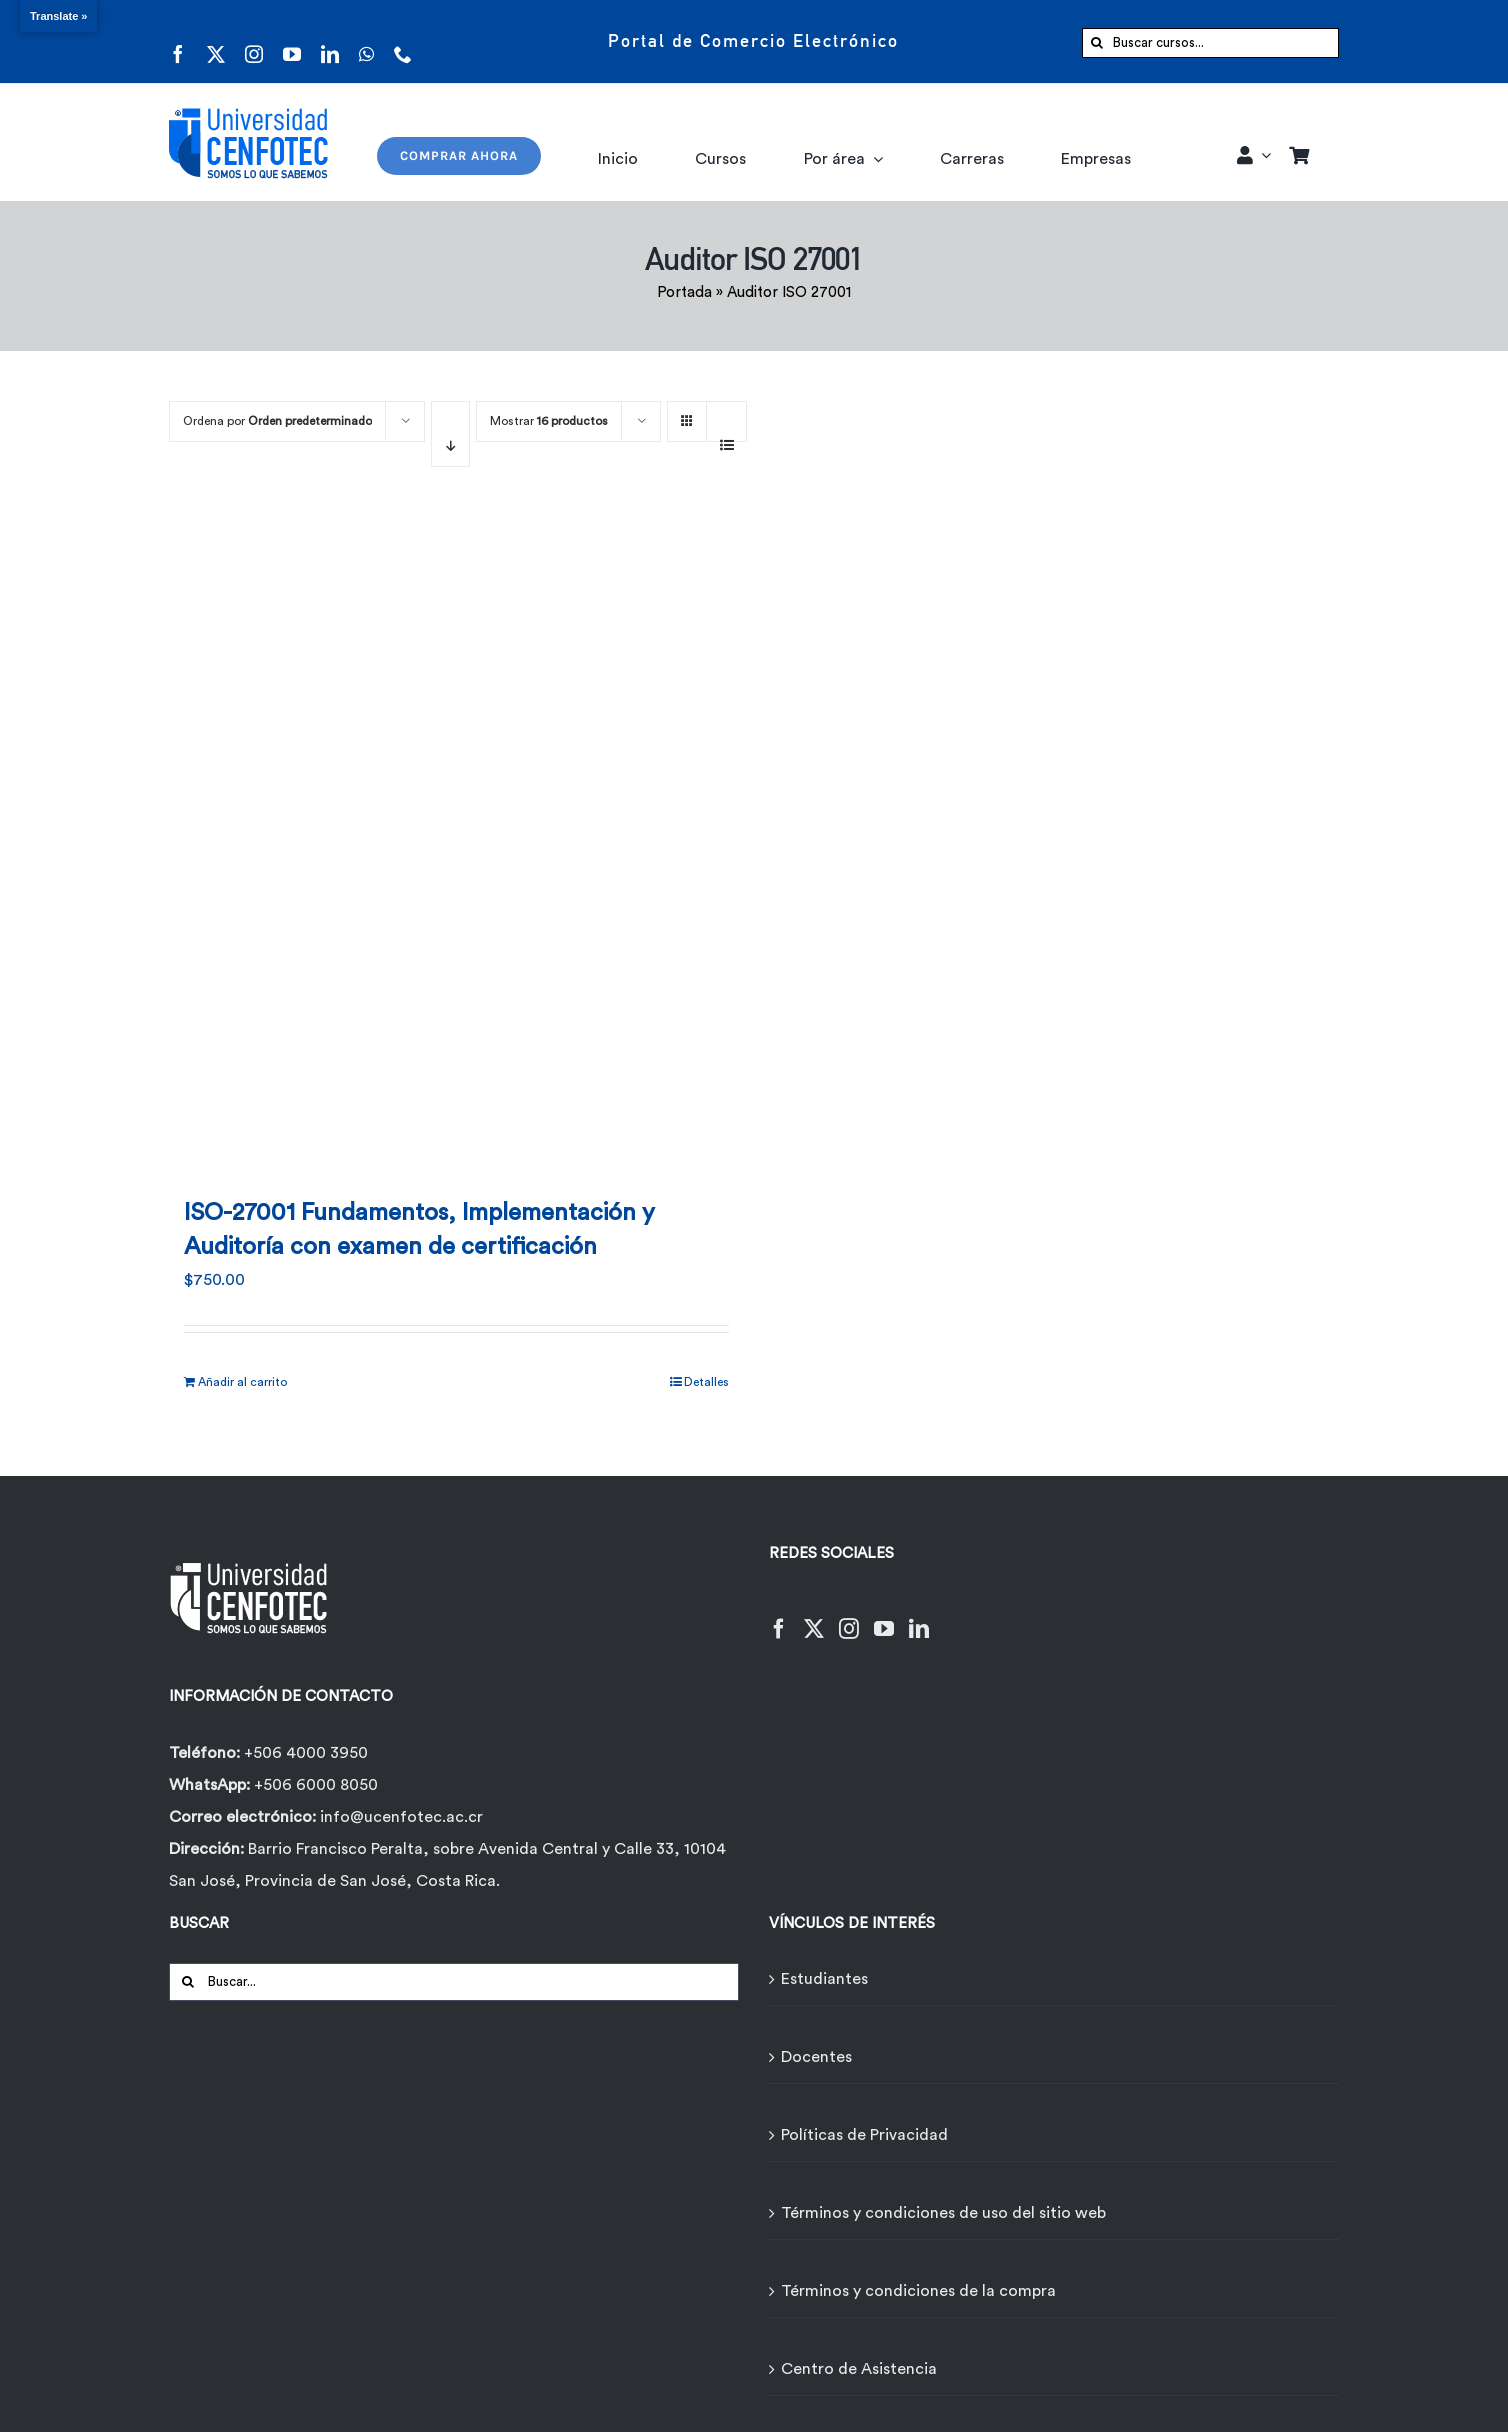  I want to click on Términos y condiciones de la compra, so click(918, 2291).